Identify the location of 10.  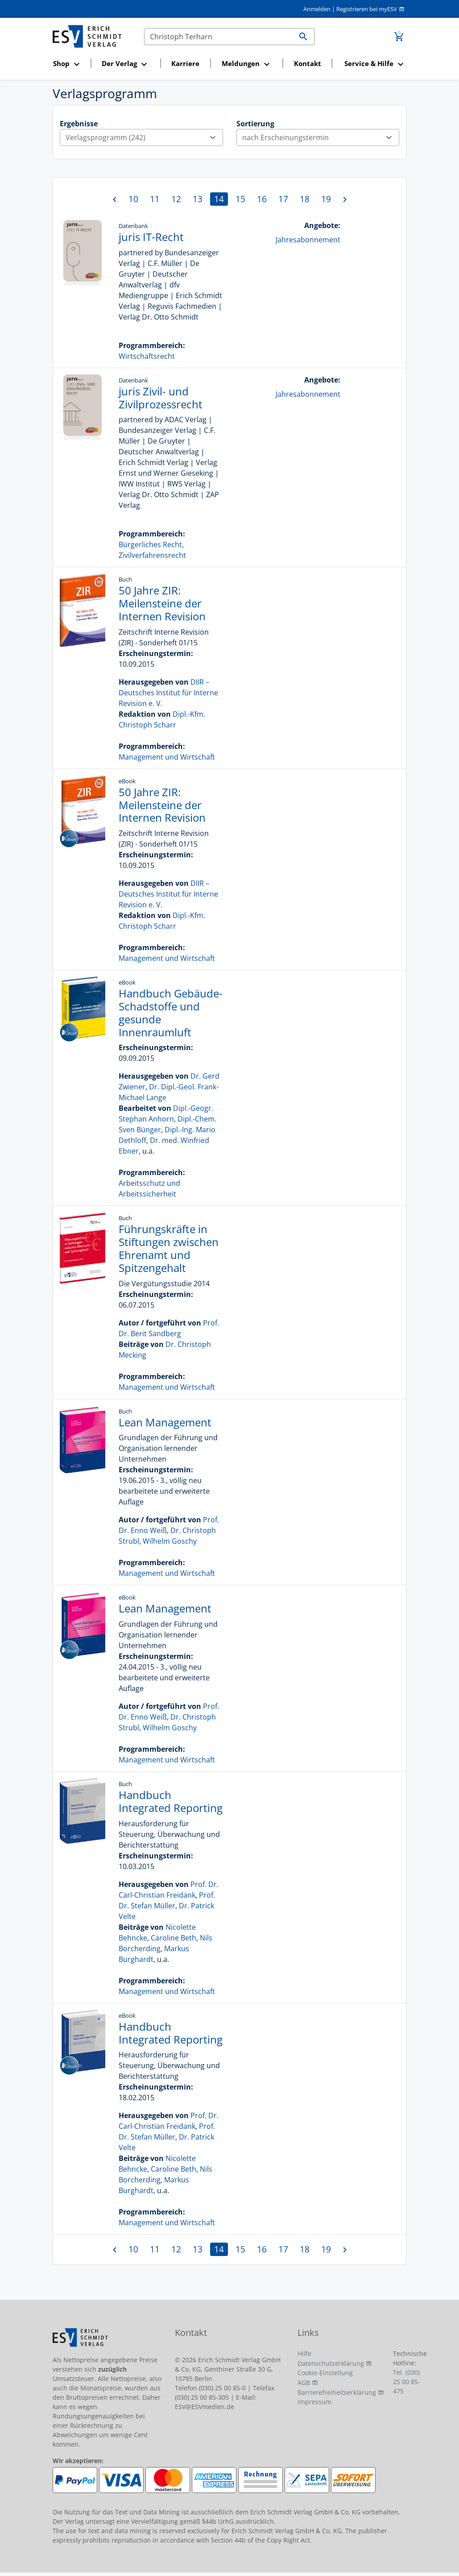
(133, 199).